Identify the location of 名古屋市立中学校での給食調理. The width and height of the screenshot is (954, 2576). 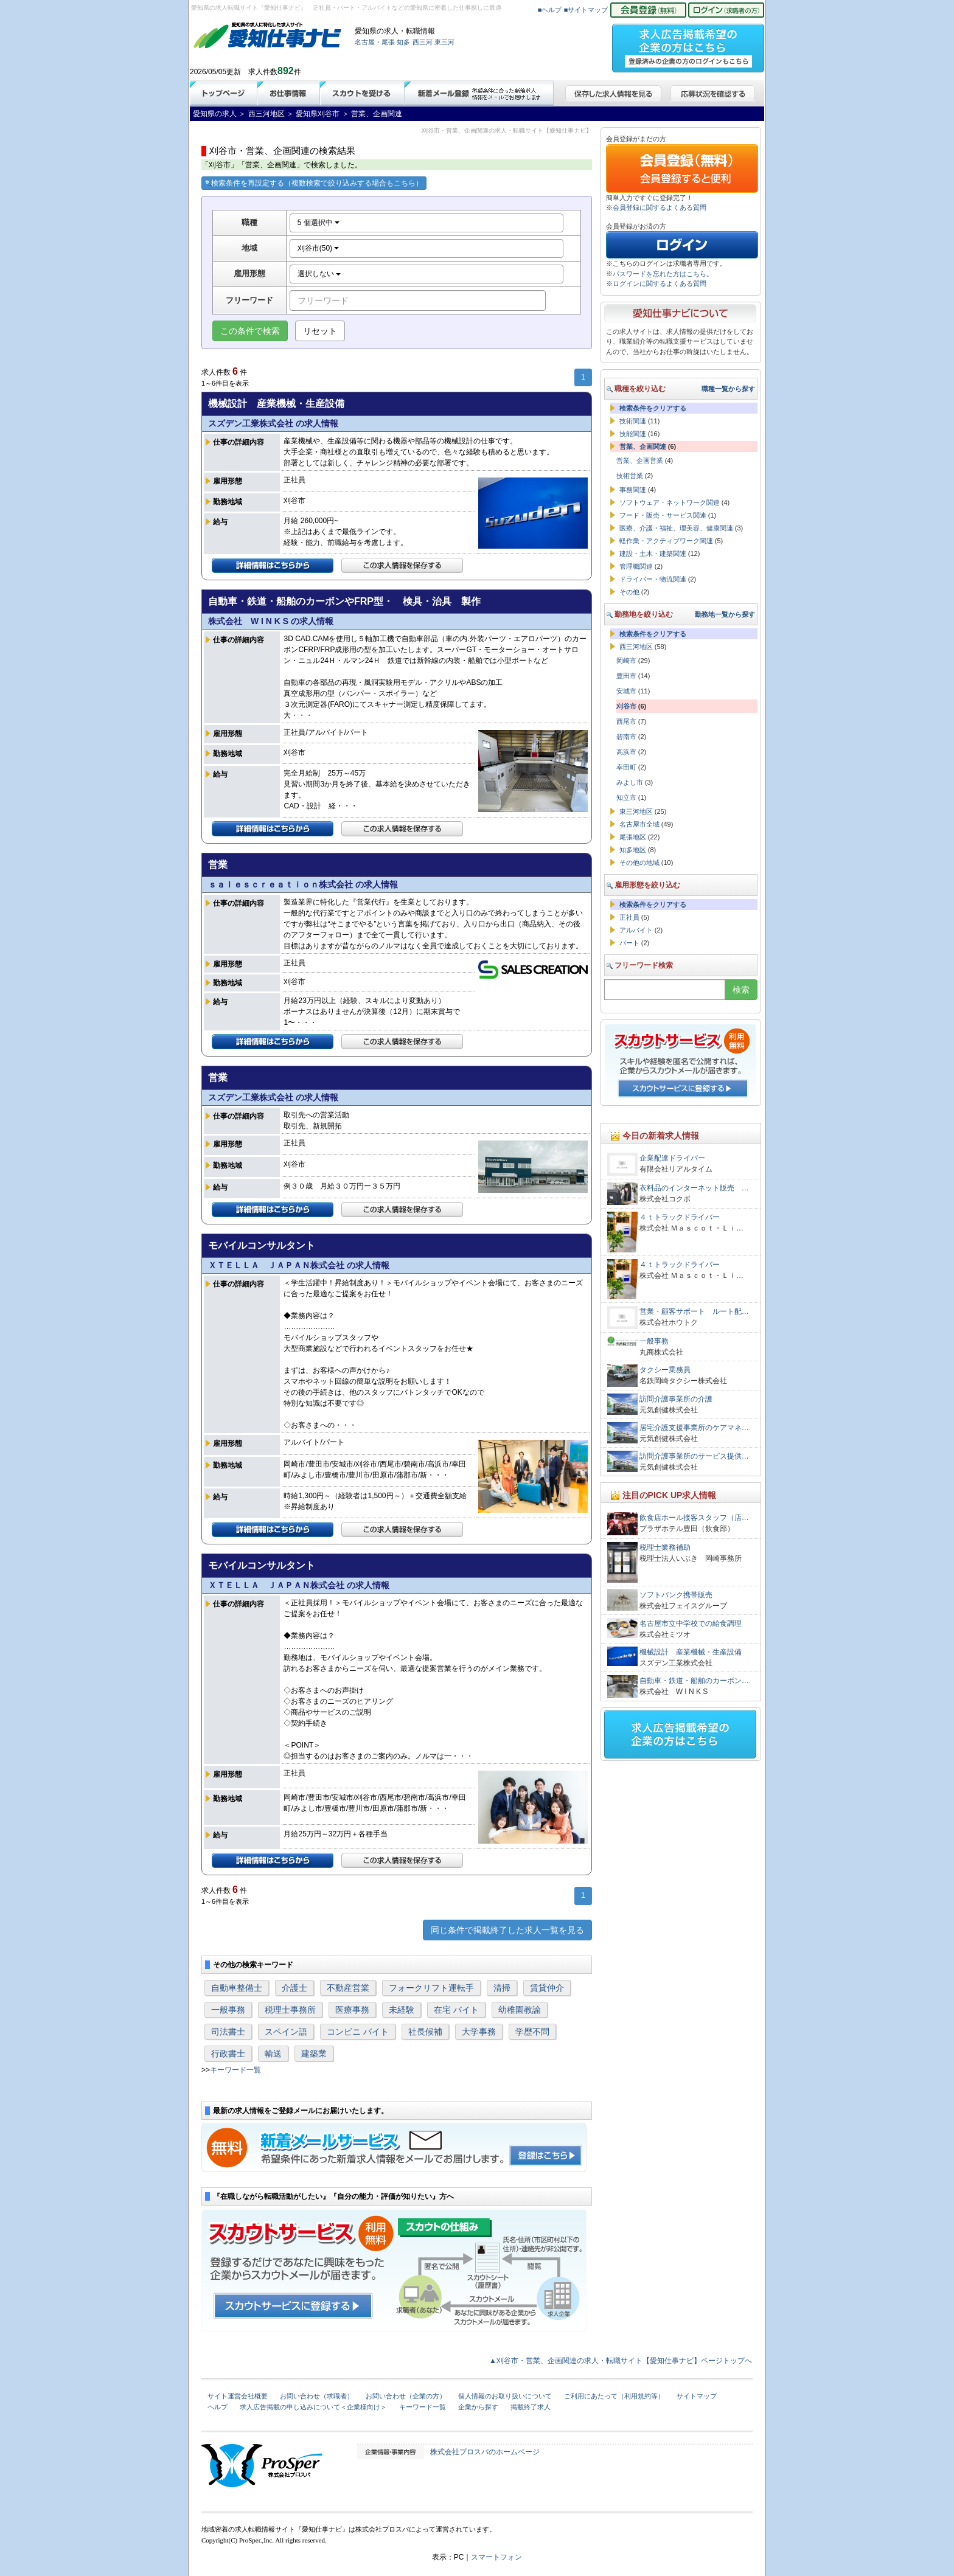
(690, 1623).